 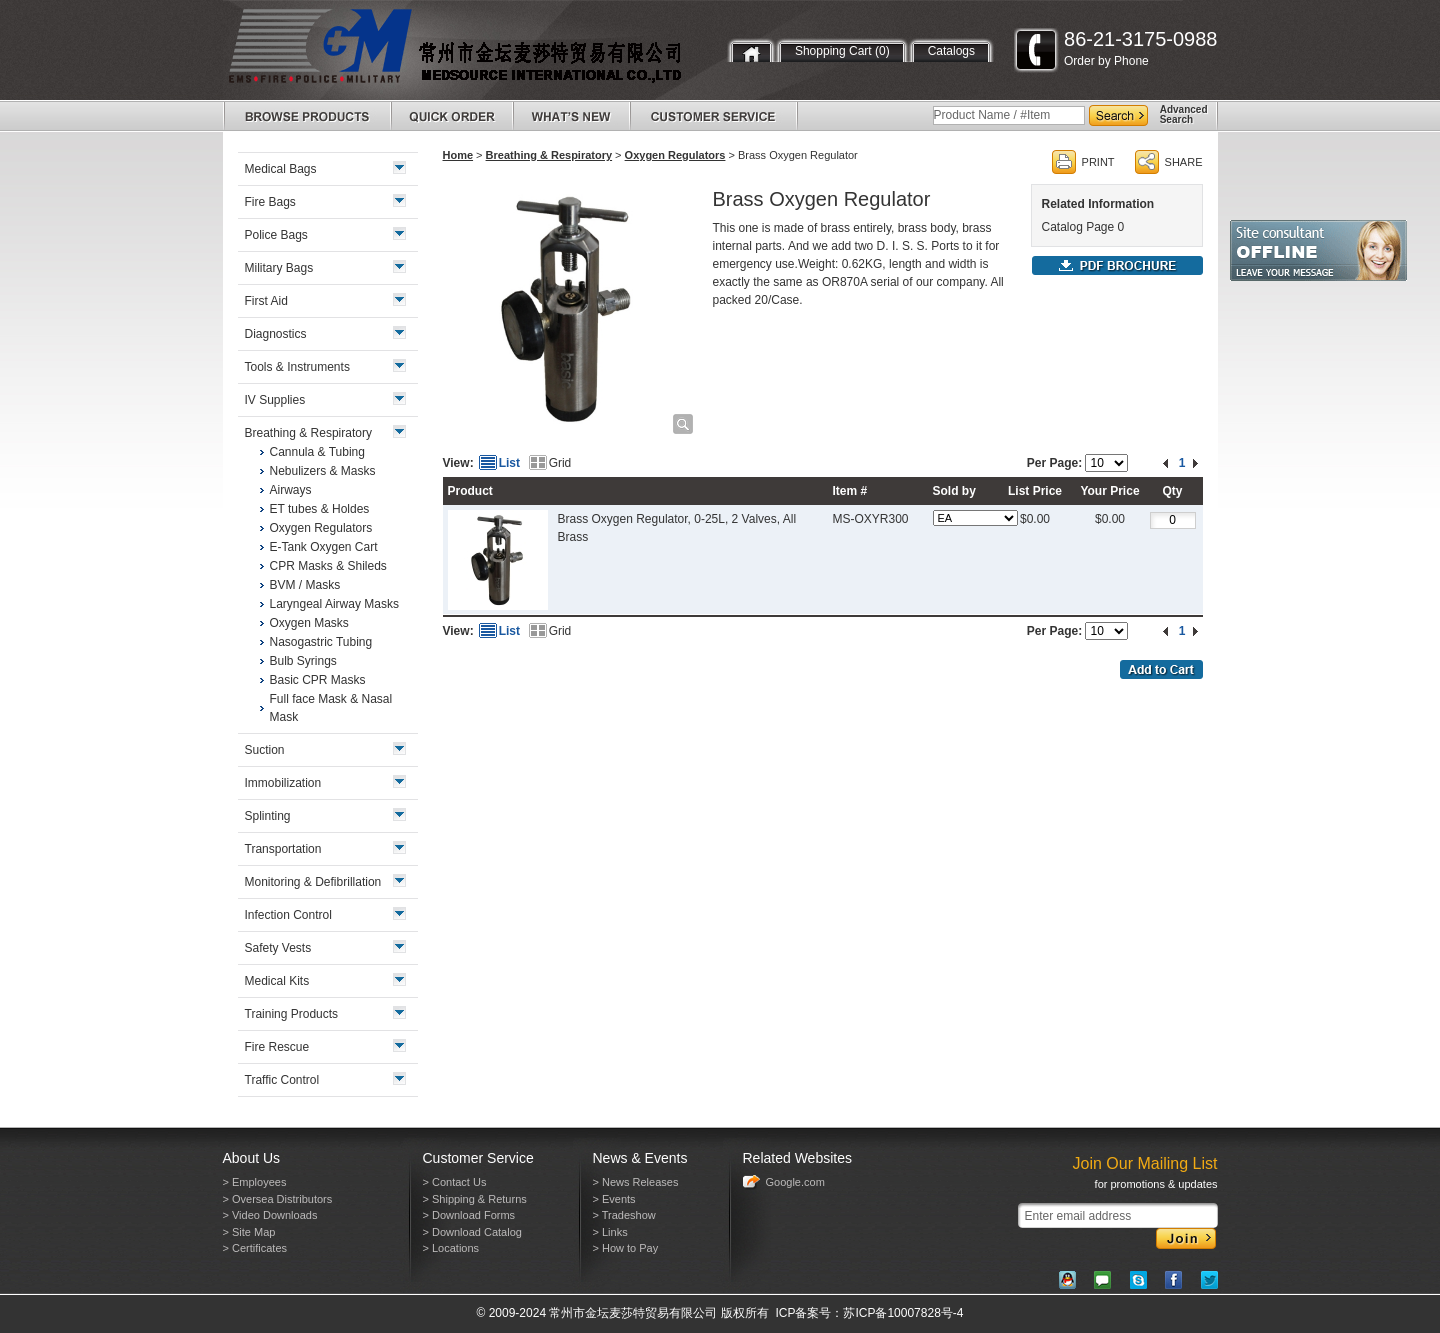 What do you see at coordinates (255, 1182) in the screenshot?
I see `> Employees` at bounding box center [255, 1182].